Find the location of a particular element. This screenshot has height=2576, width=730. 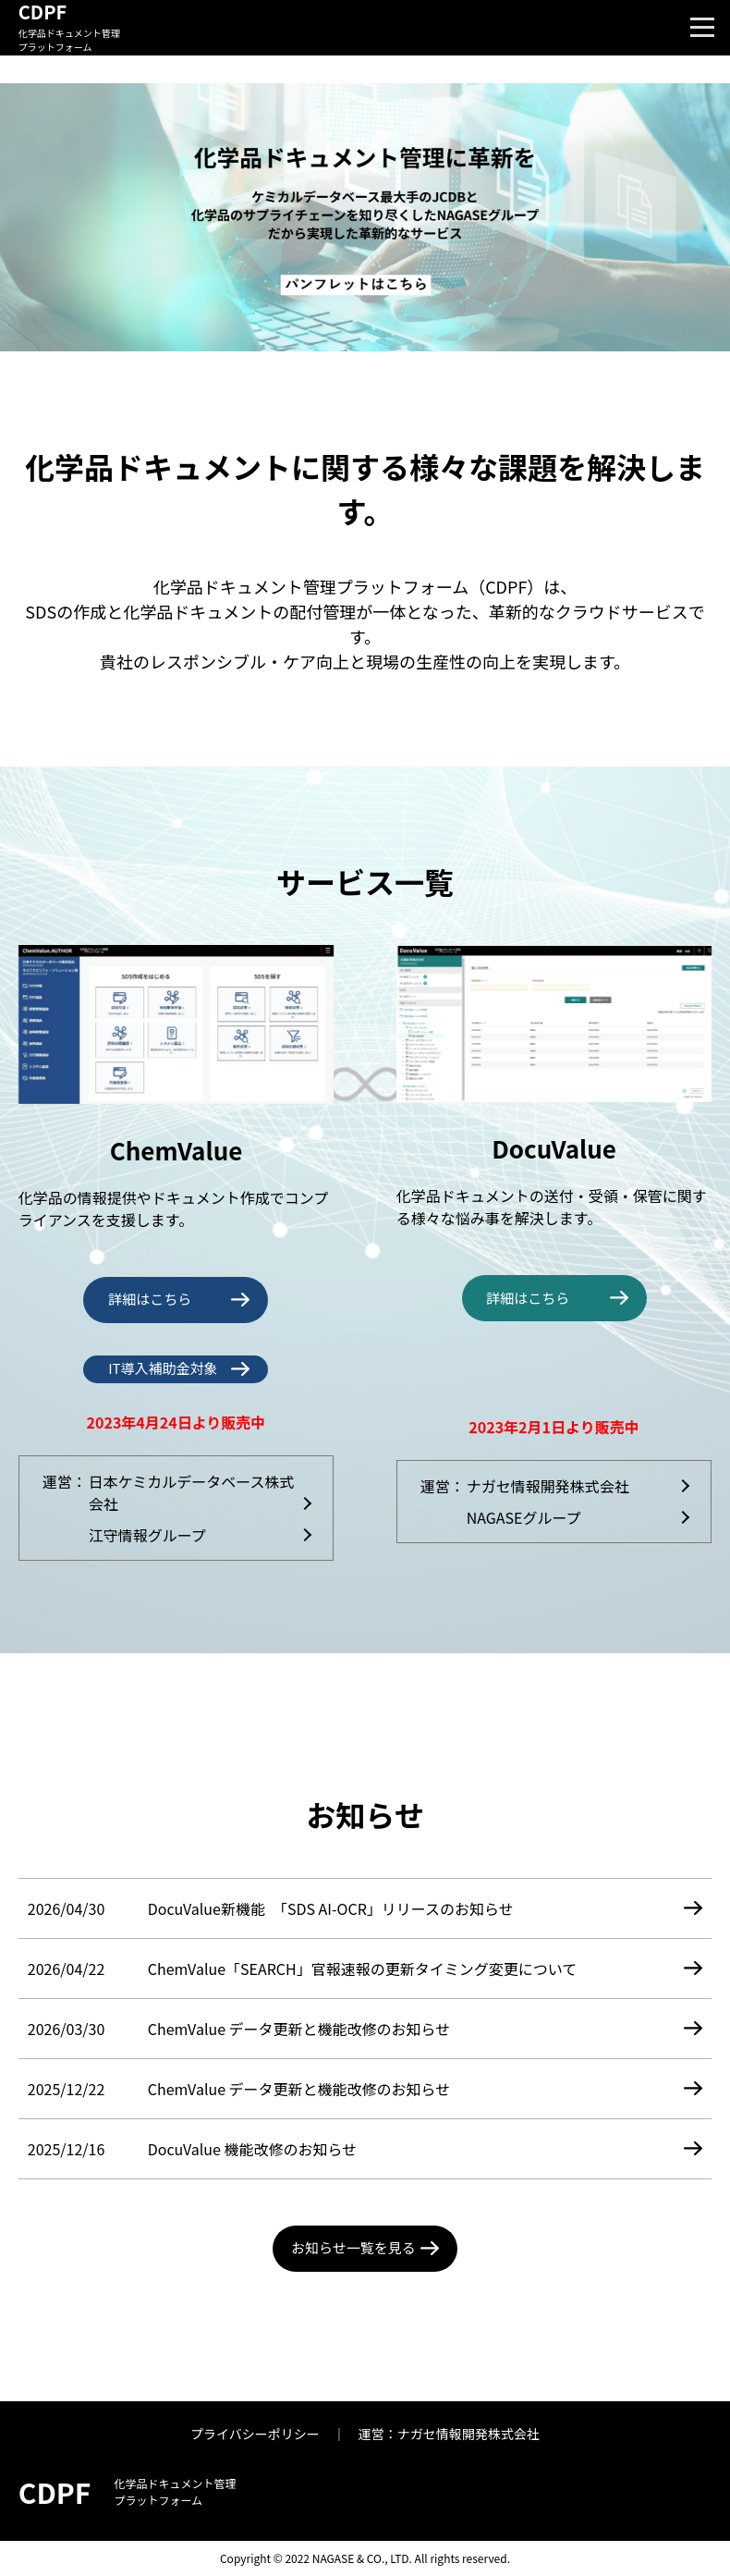

ナガセ情報開発株式会社 is located at coordinates (548, 1486).